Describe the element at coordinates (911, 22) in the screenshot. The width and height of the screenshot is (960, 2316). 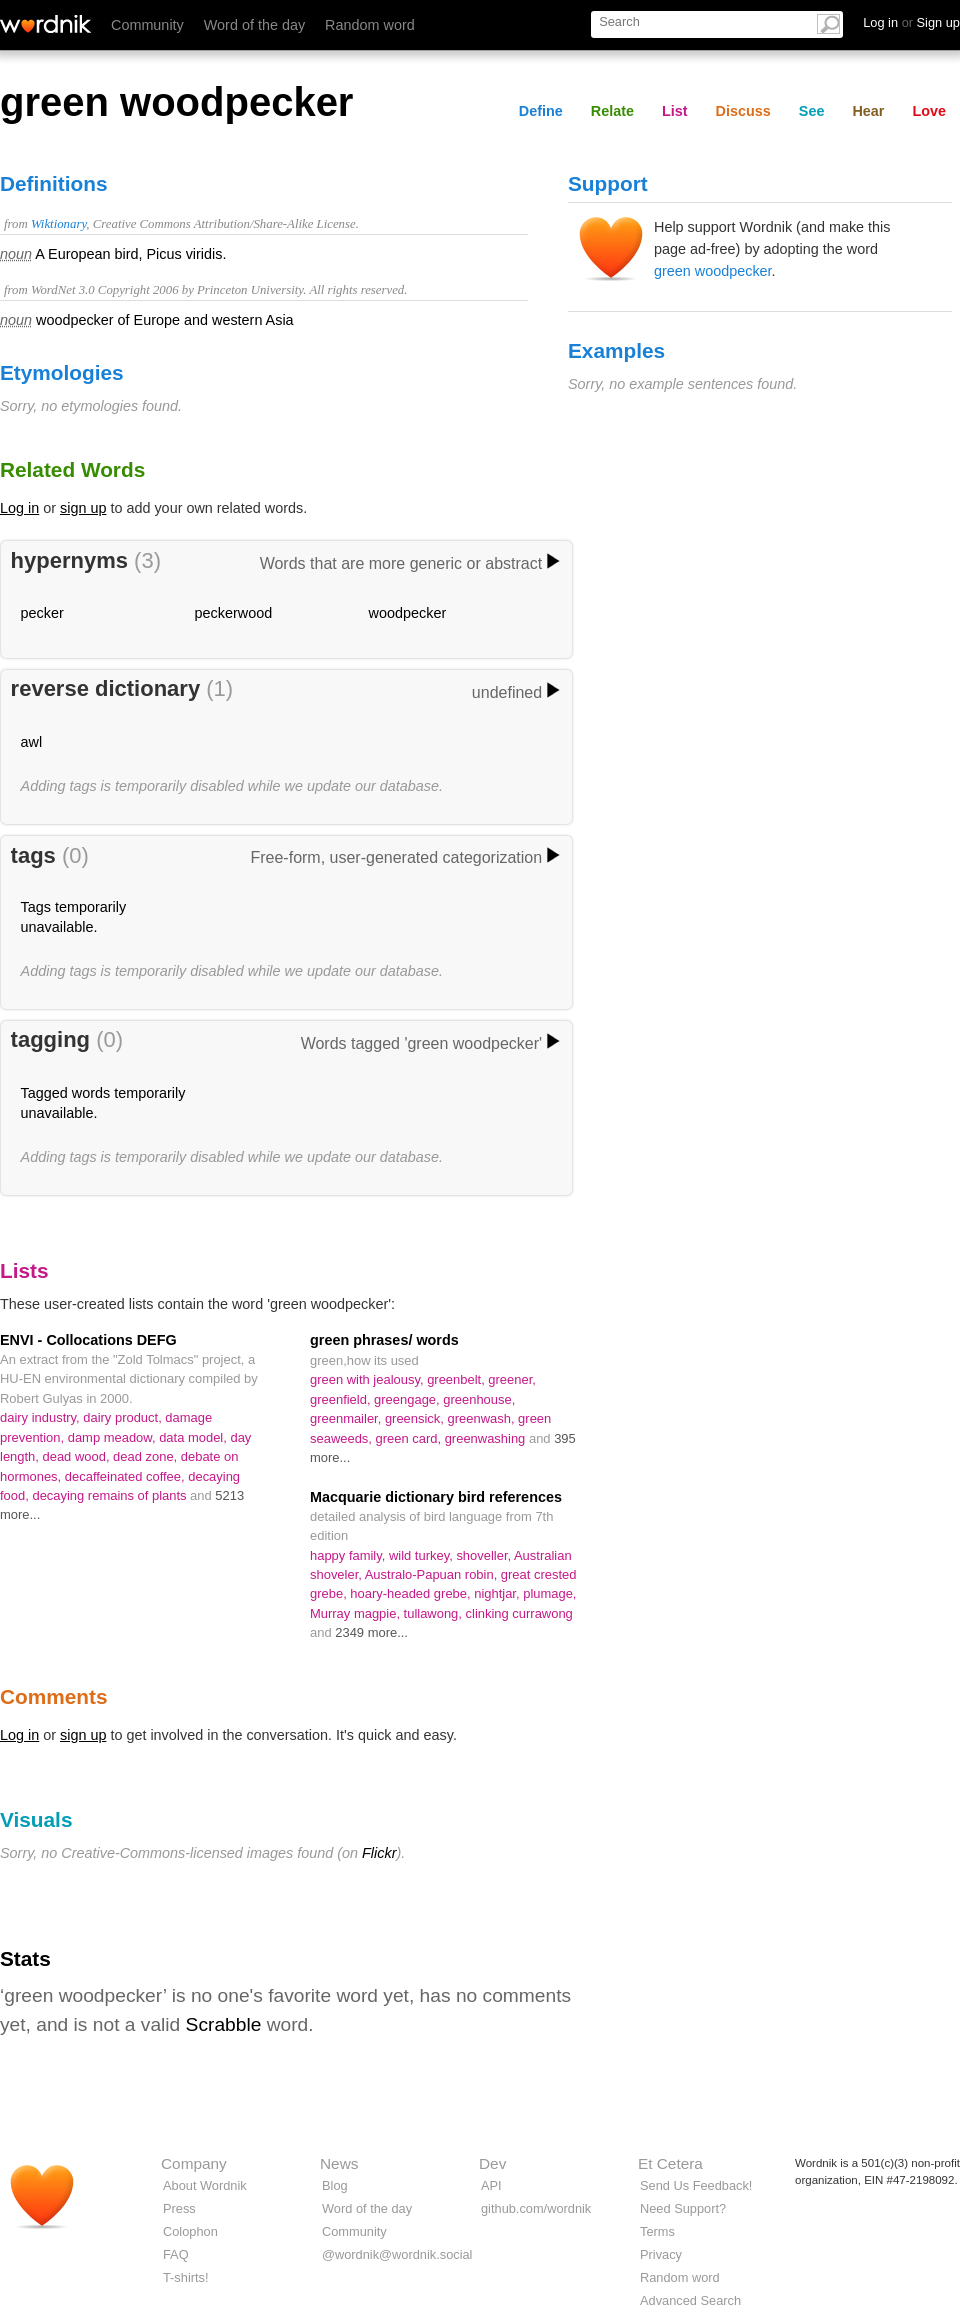
I see `Log in Sign up` at that location.